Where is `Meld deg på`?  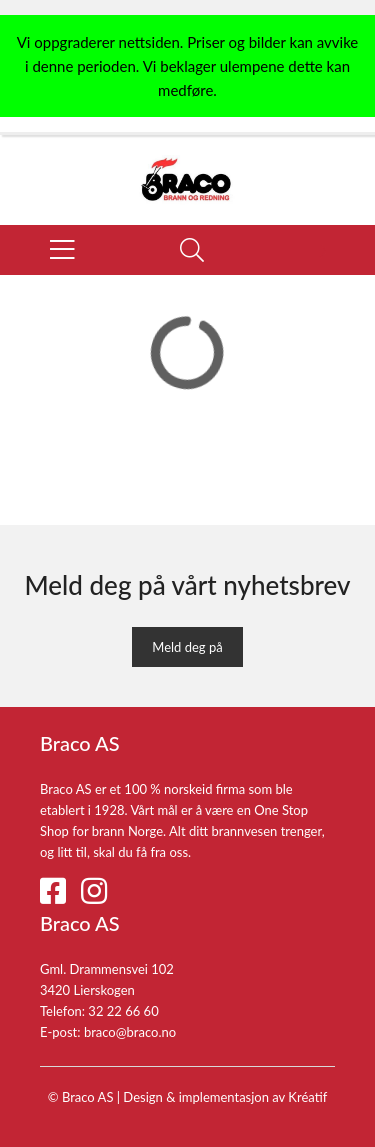
Meld deg på is located at coordinates (187, 647).